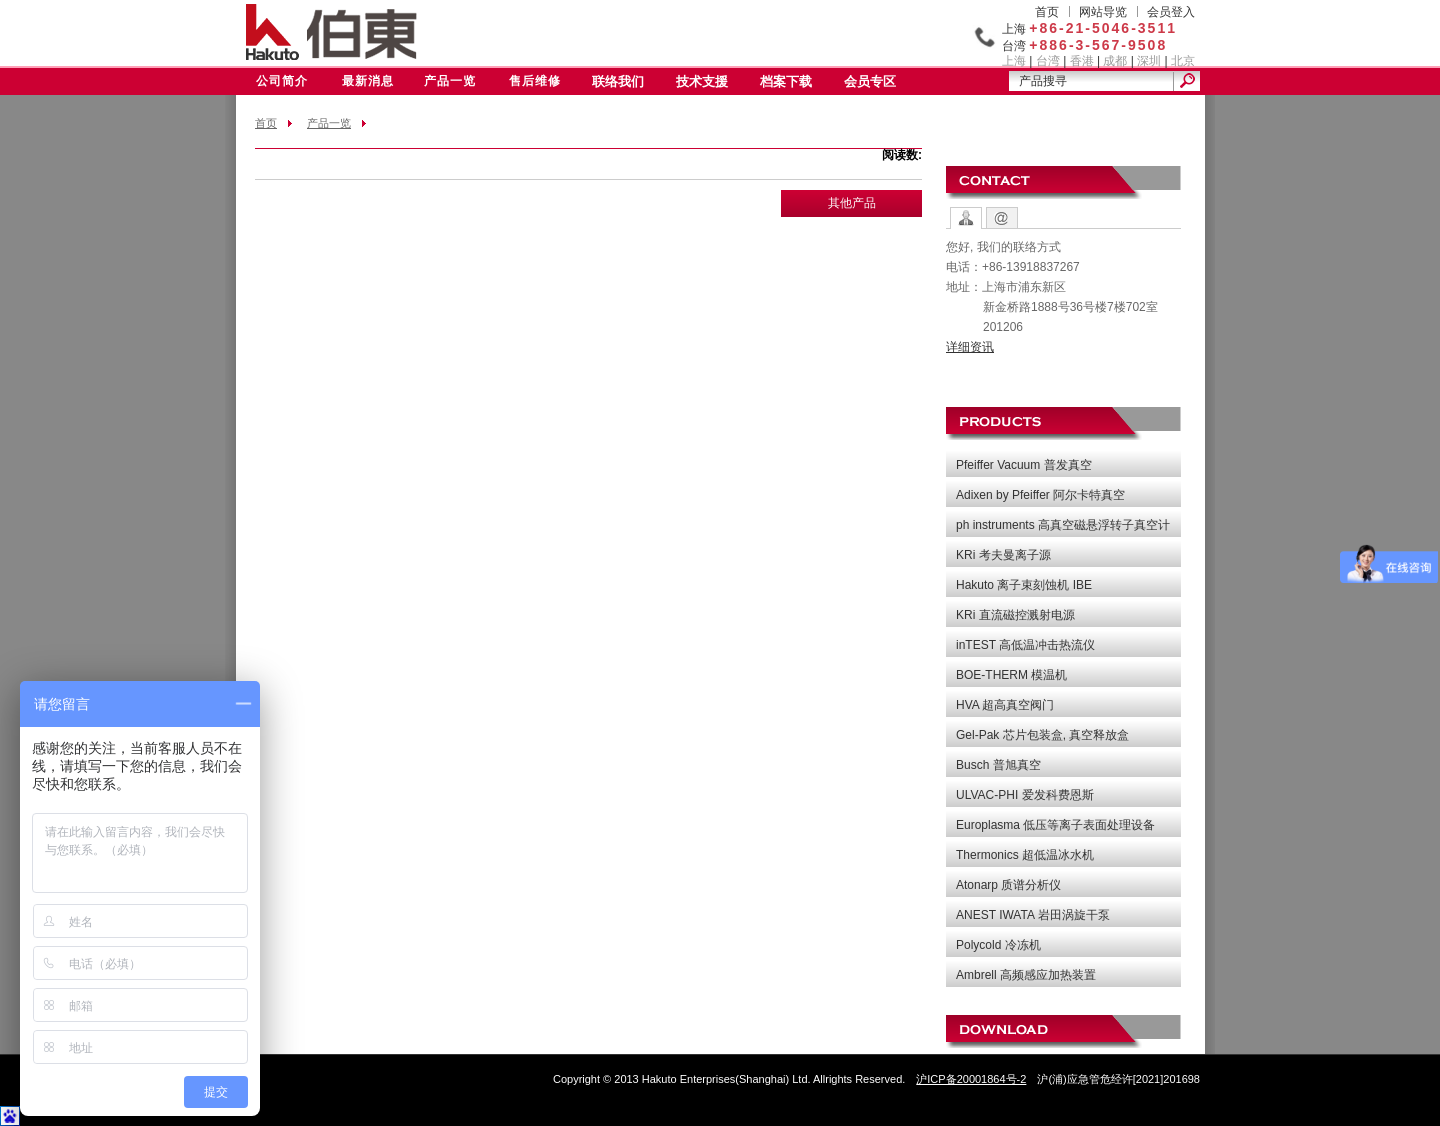 This screenshot has width=1440, height=1126. Describe the element at coordinates (702, 81) in the screenshot. I see `技术支援` at that location.